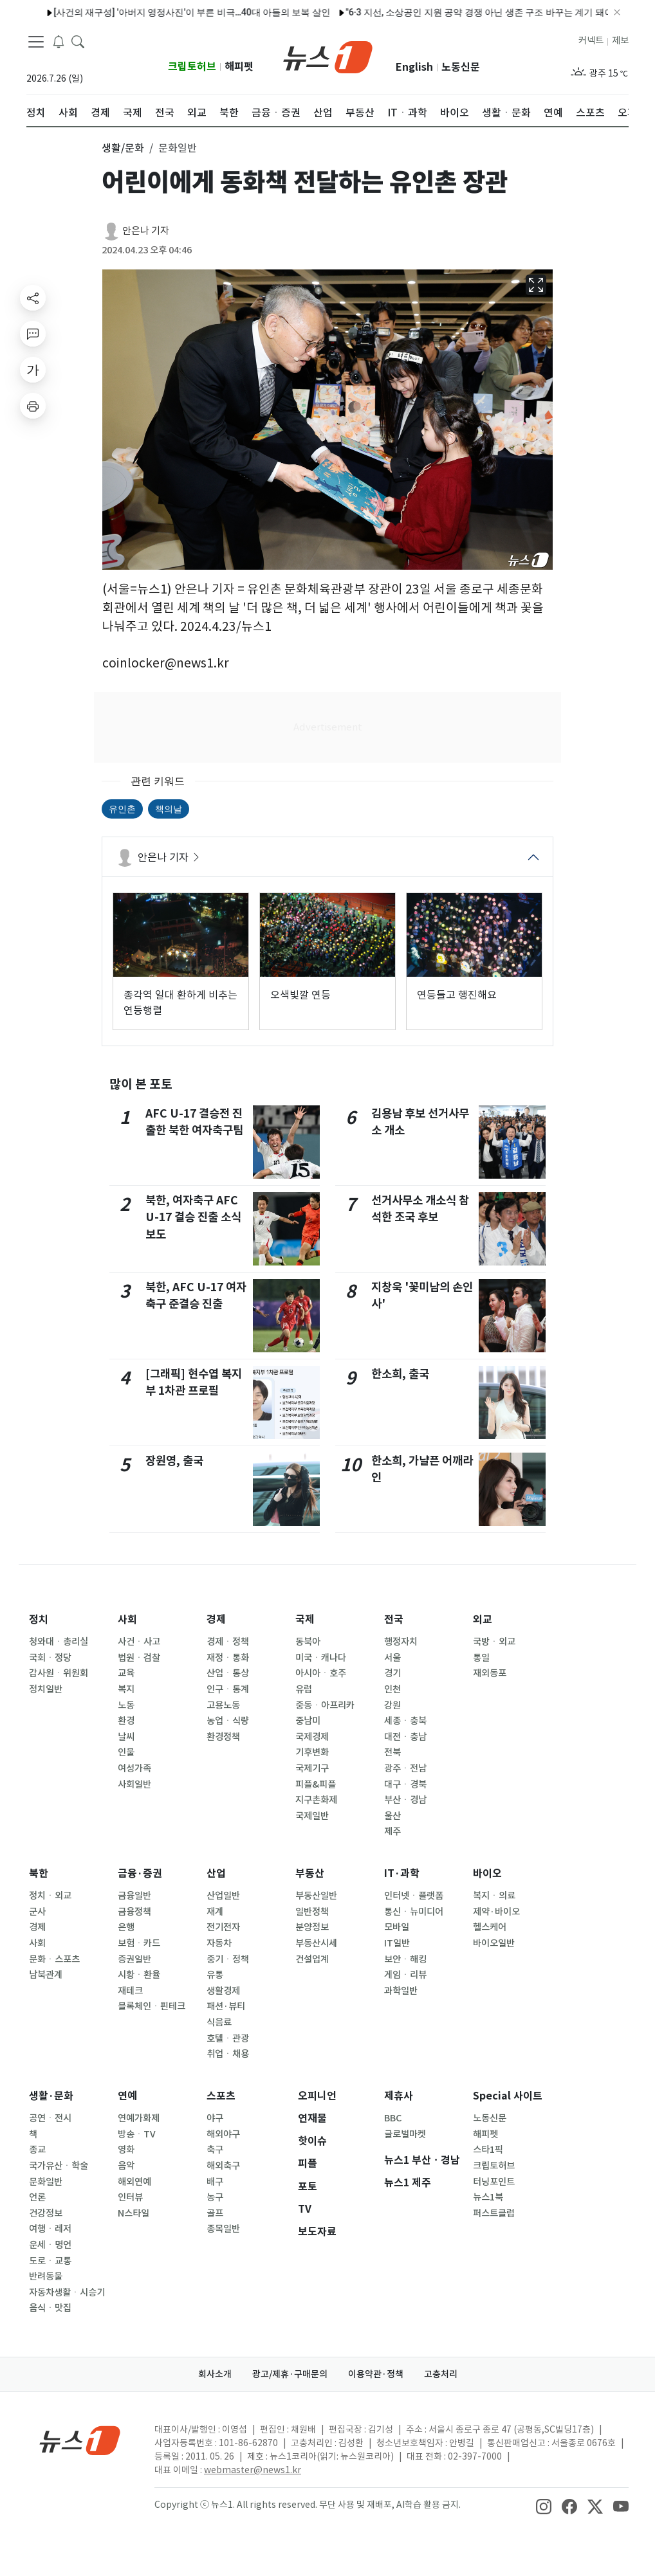 The image size is (655, 2576). Describe the element at coordinates (396, 1927) in the screenshot. I see `모바일` at that location.